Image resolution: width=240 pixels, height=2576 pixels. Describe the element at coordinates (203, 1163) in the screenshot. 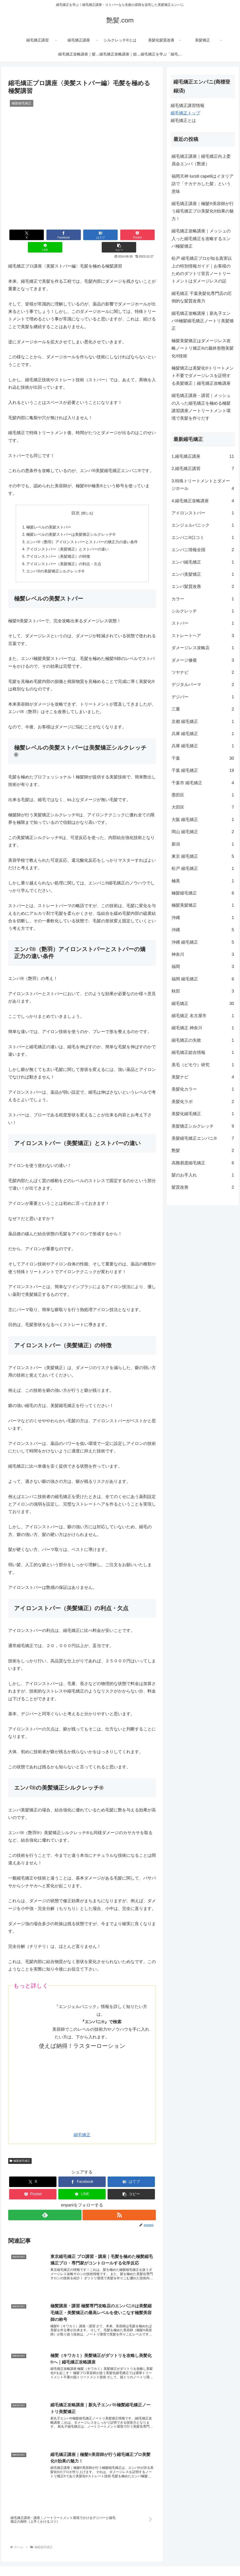

I see `高難易度縮毛矯正` at that location.